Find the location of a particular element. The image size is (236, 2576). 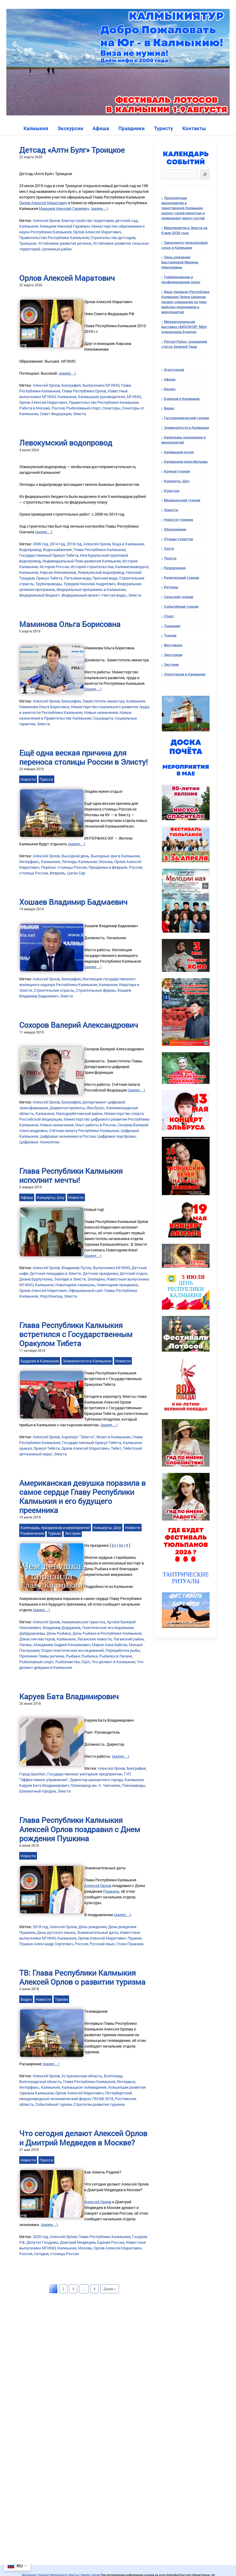

Строительные фирмы is located at coordinates (96, 990).